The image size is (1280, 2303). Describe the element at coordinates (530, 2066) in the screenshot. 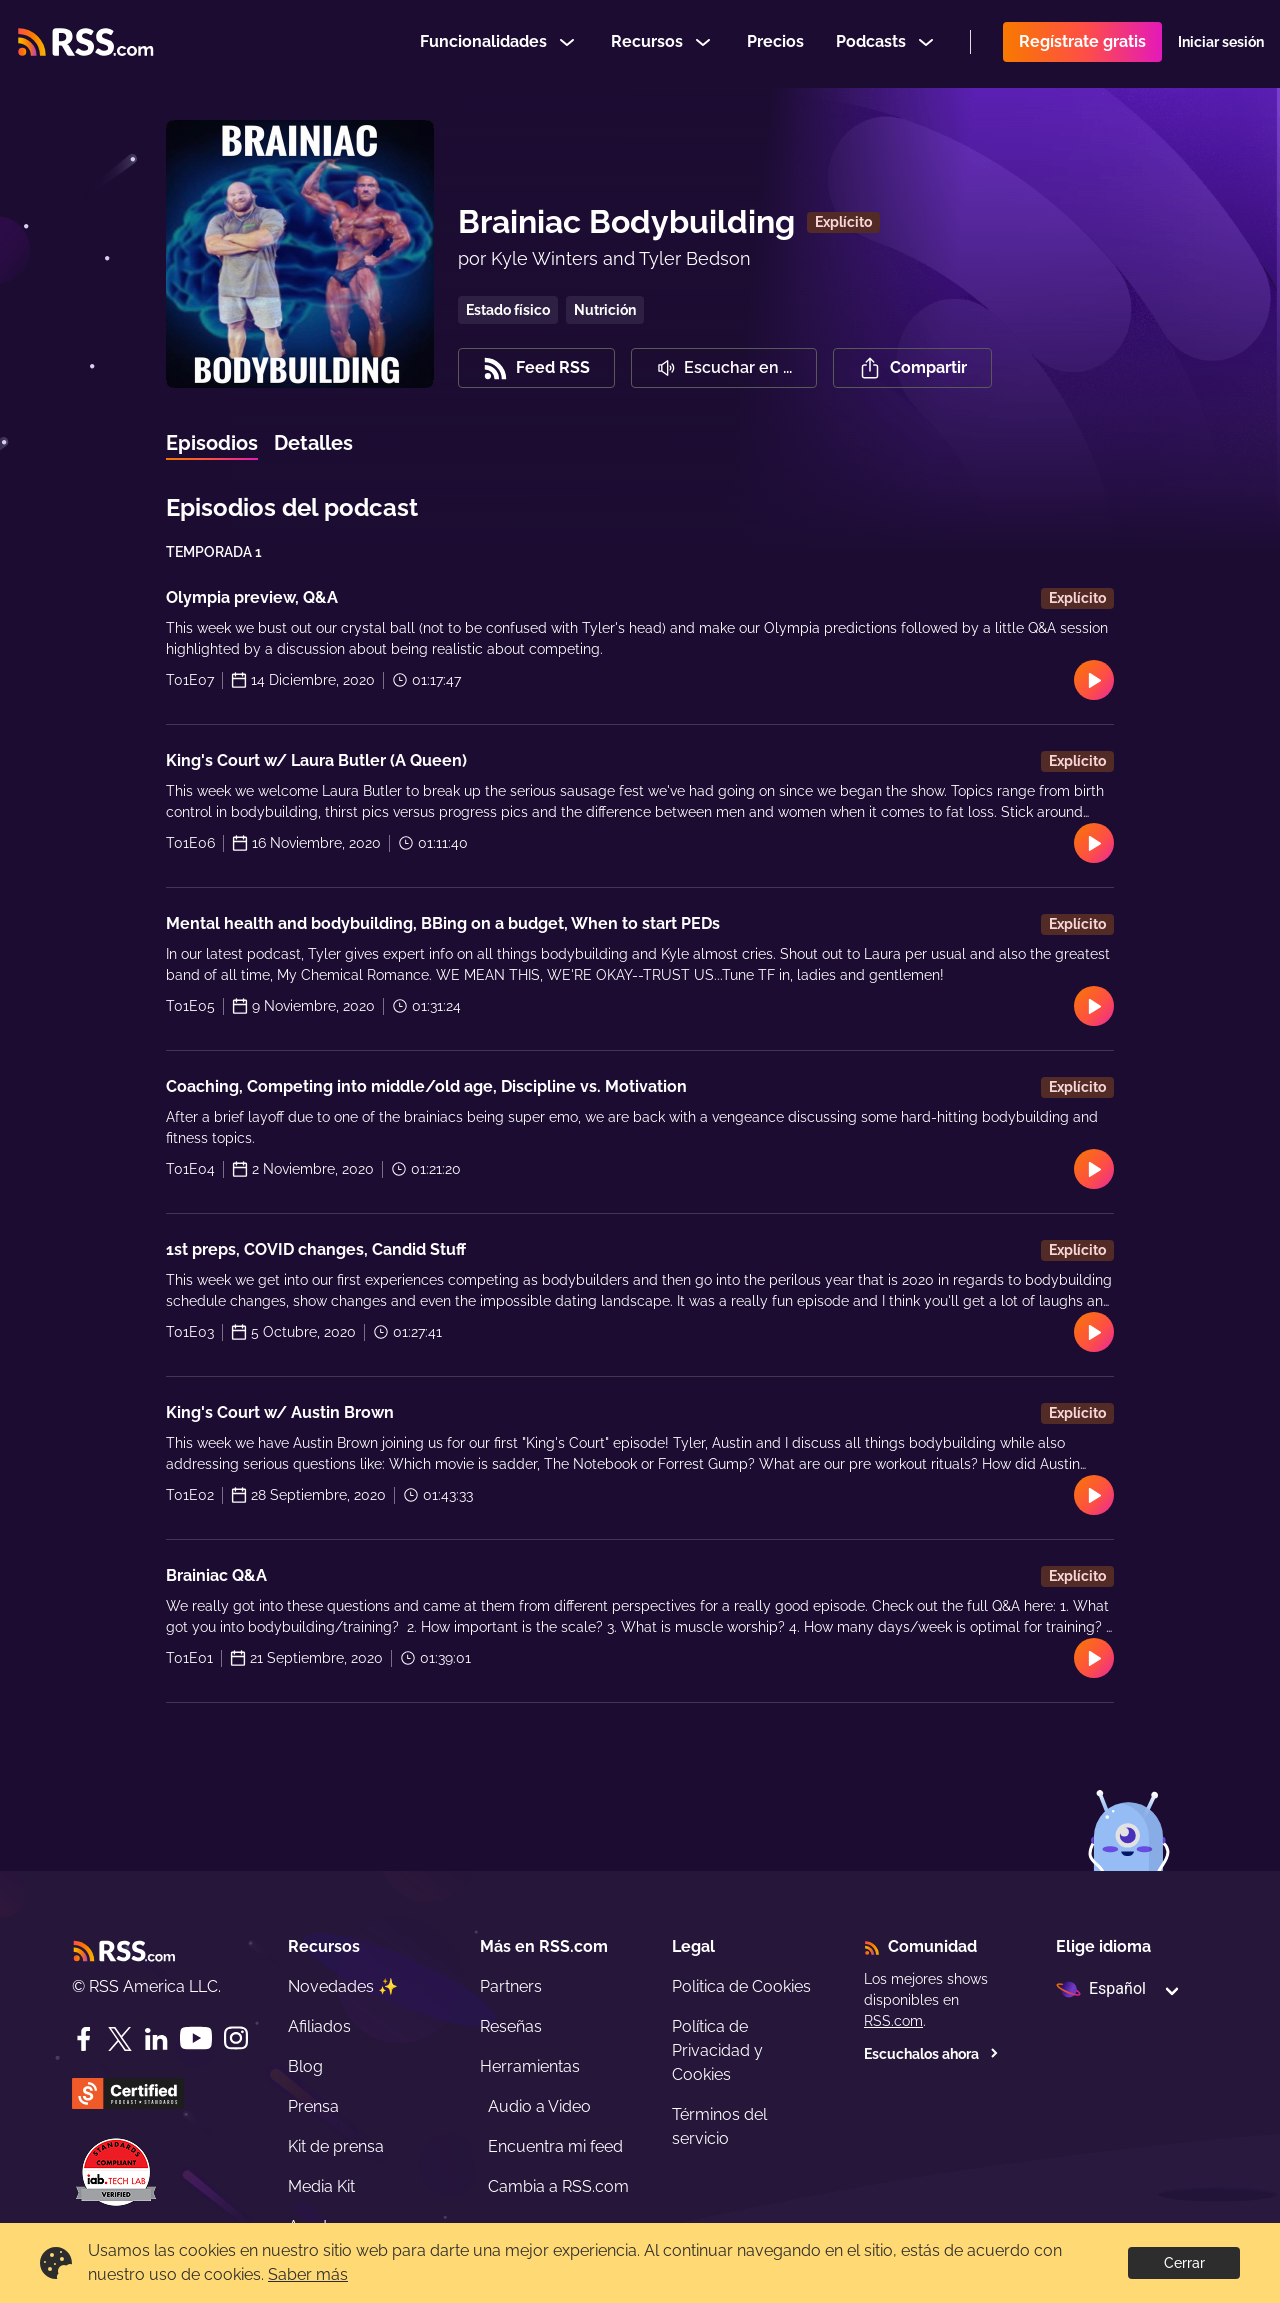

I see `Herramientas` at that location.